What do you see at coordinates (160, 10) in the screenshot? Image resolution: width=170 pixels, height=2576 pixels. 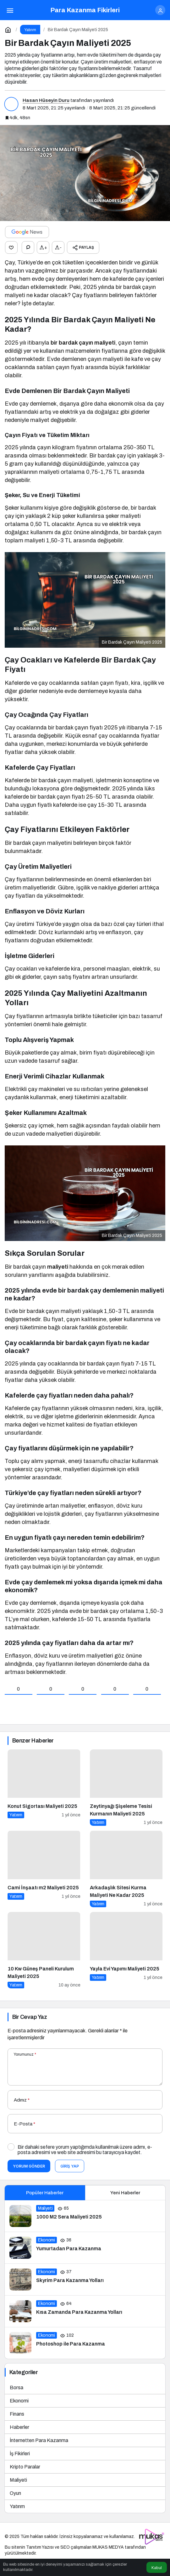 I see `[Giriş Yap]` at bounding box center [160, 10].